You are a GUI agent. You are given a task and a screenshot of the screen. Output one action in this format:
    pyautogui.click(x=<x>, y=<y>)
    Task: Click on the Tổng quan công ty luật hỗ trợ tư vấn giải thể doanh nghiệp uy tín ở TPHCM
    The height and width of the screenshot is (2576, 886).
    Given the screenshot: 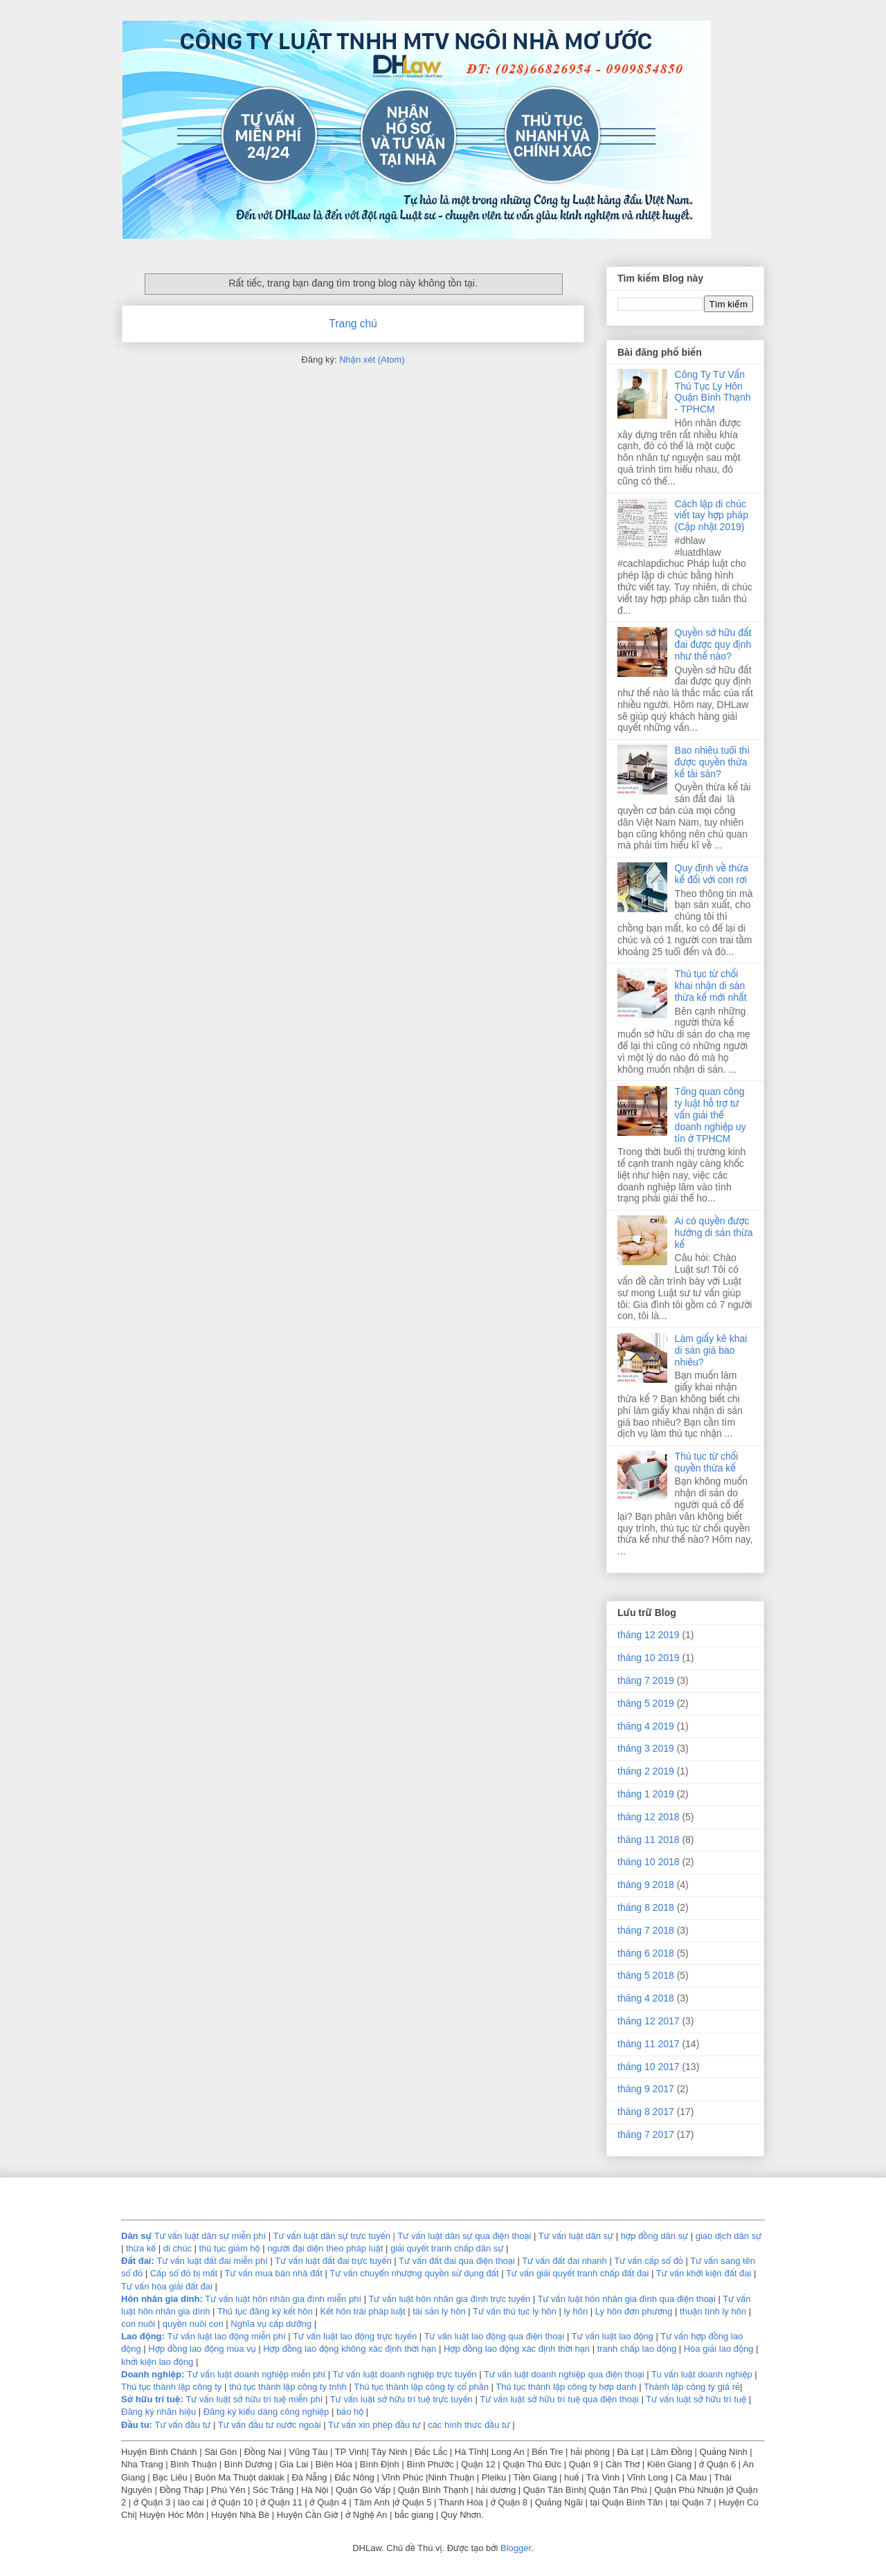 What is the action you would take?
    pyautogui.click(x=710, y=1114)
    